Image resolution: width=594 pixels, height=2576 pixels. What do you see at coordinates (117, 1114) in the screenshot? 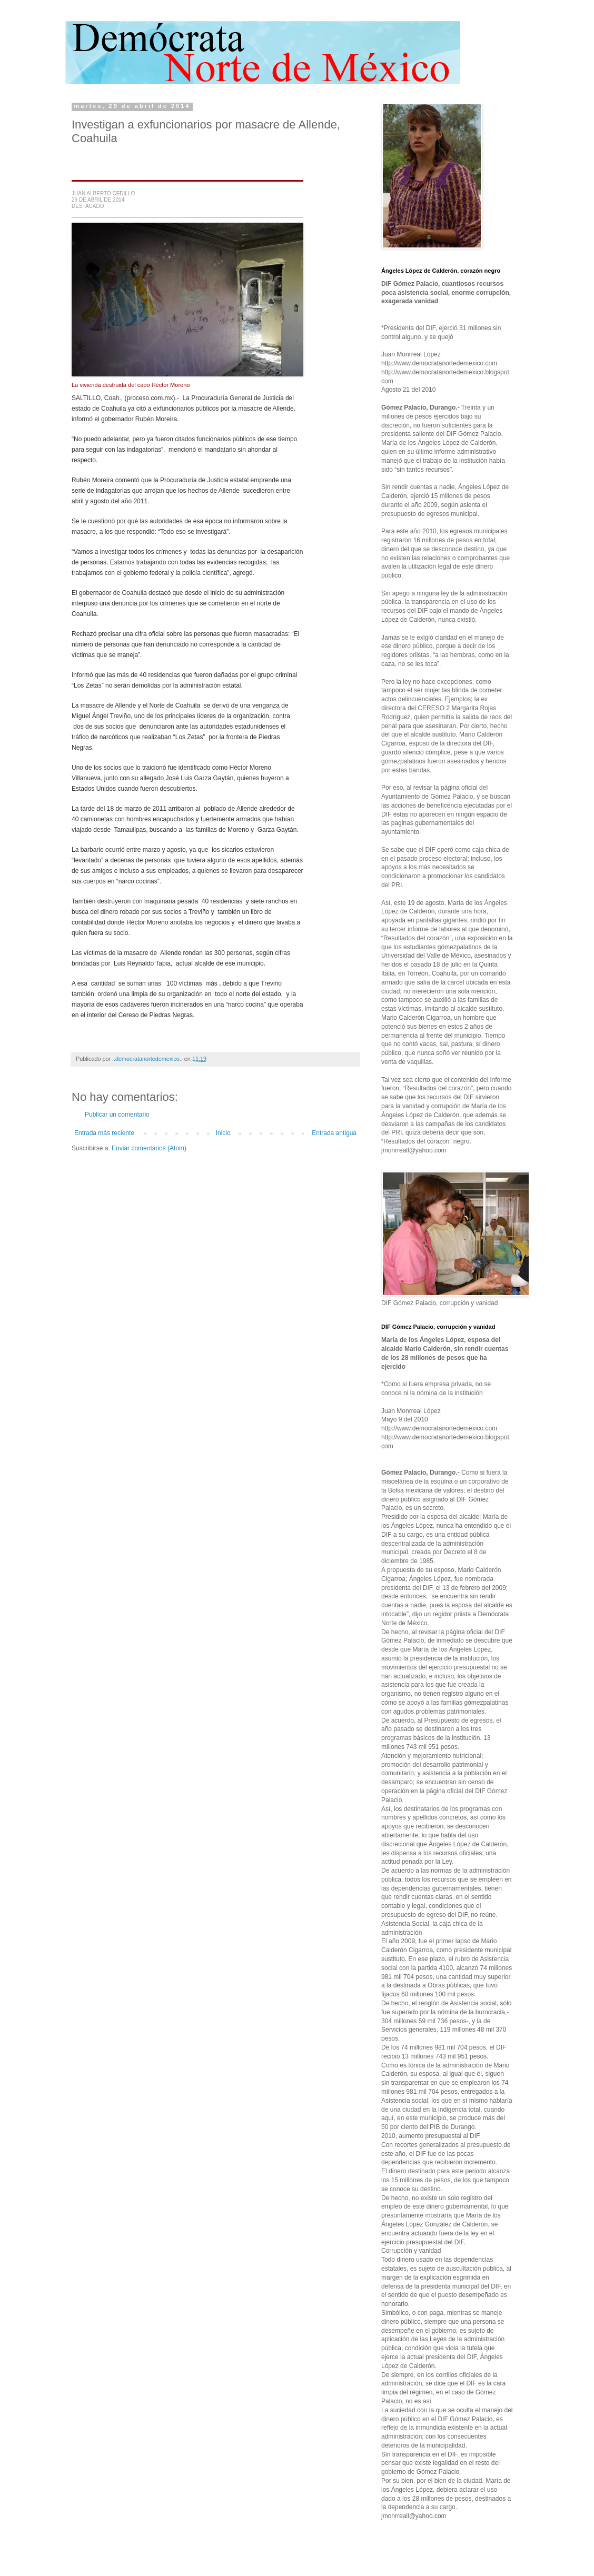
I see `Publicar un comentario` at bounding box center [117, 1114].